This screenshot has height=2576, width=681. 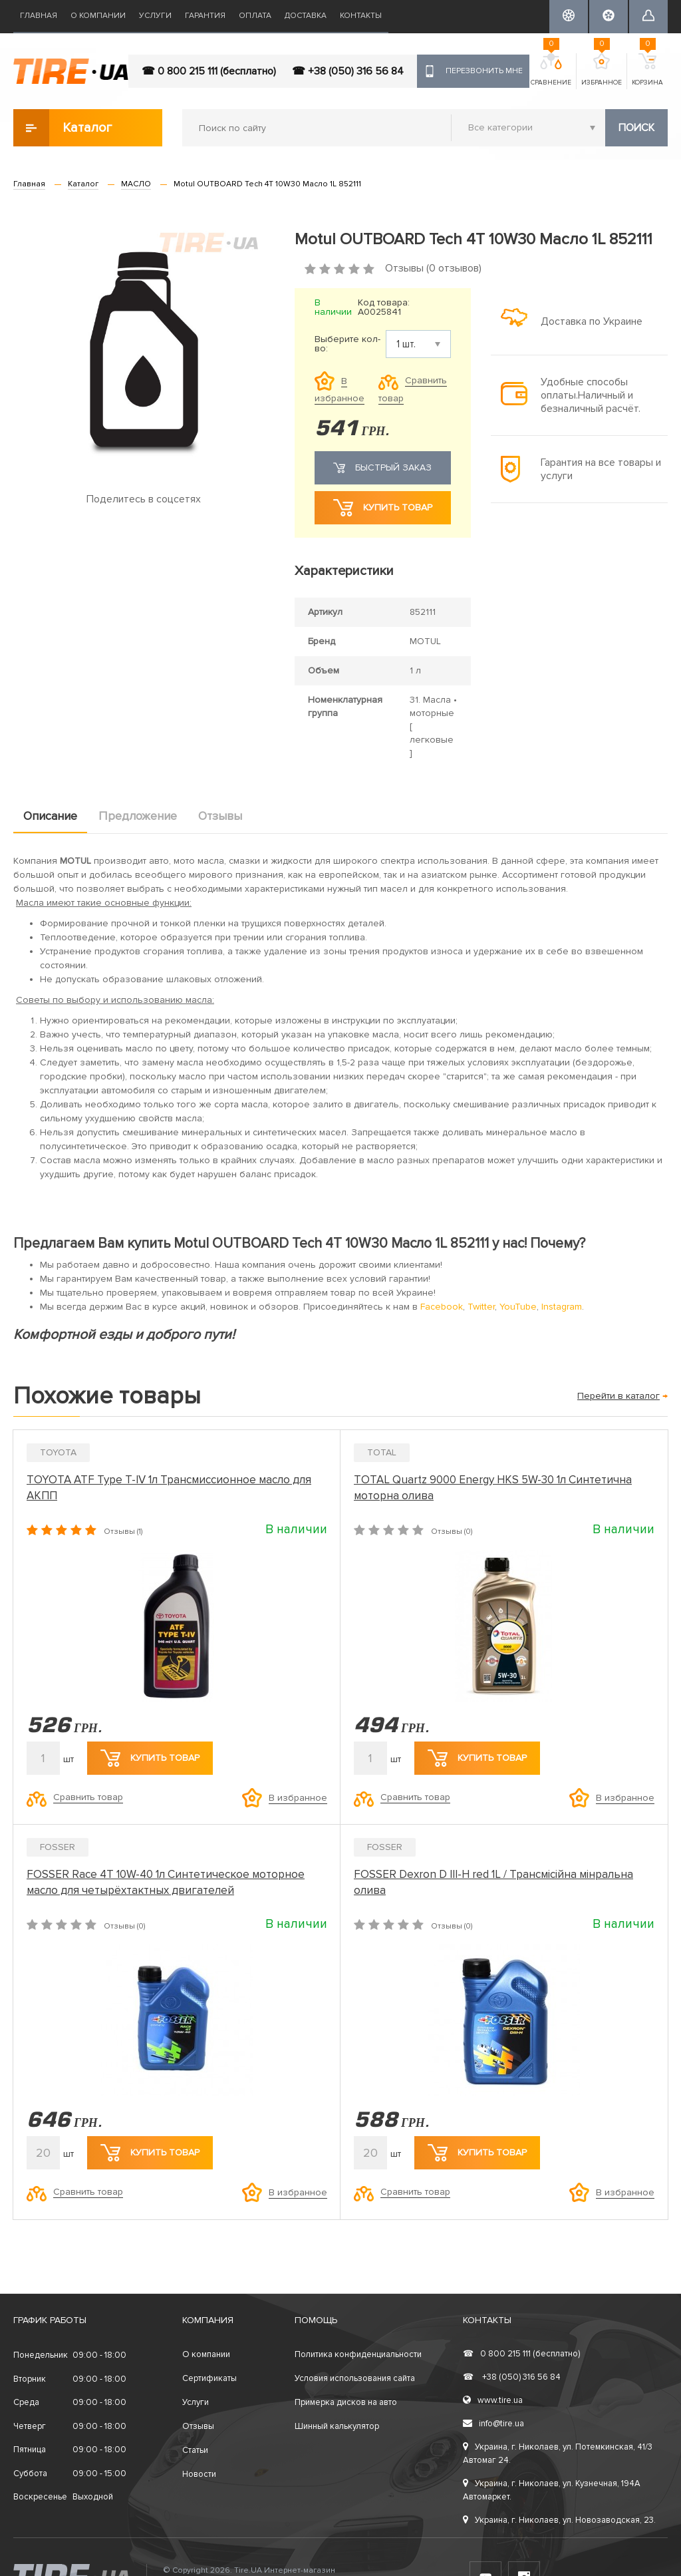 I want to click on Политика конфиденциальности, so click(x=358, y=2354).